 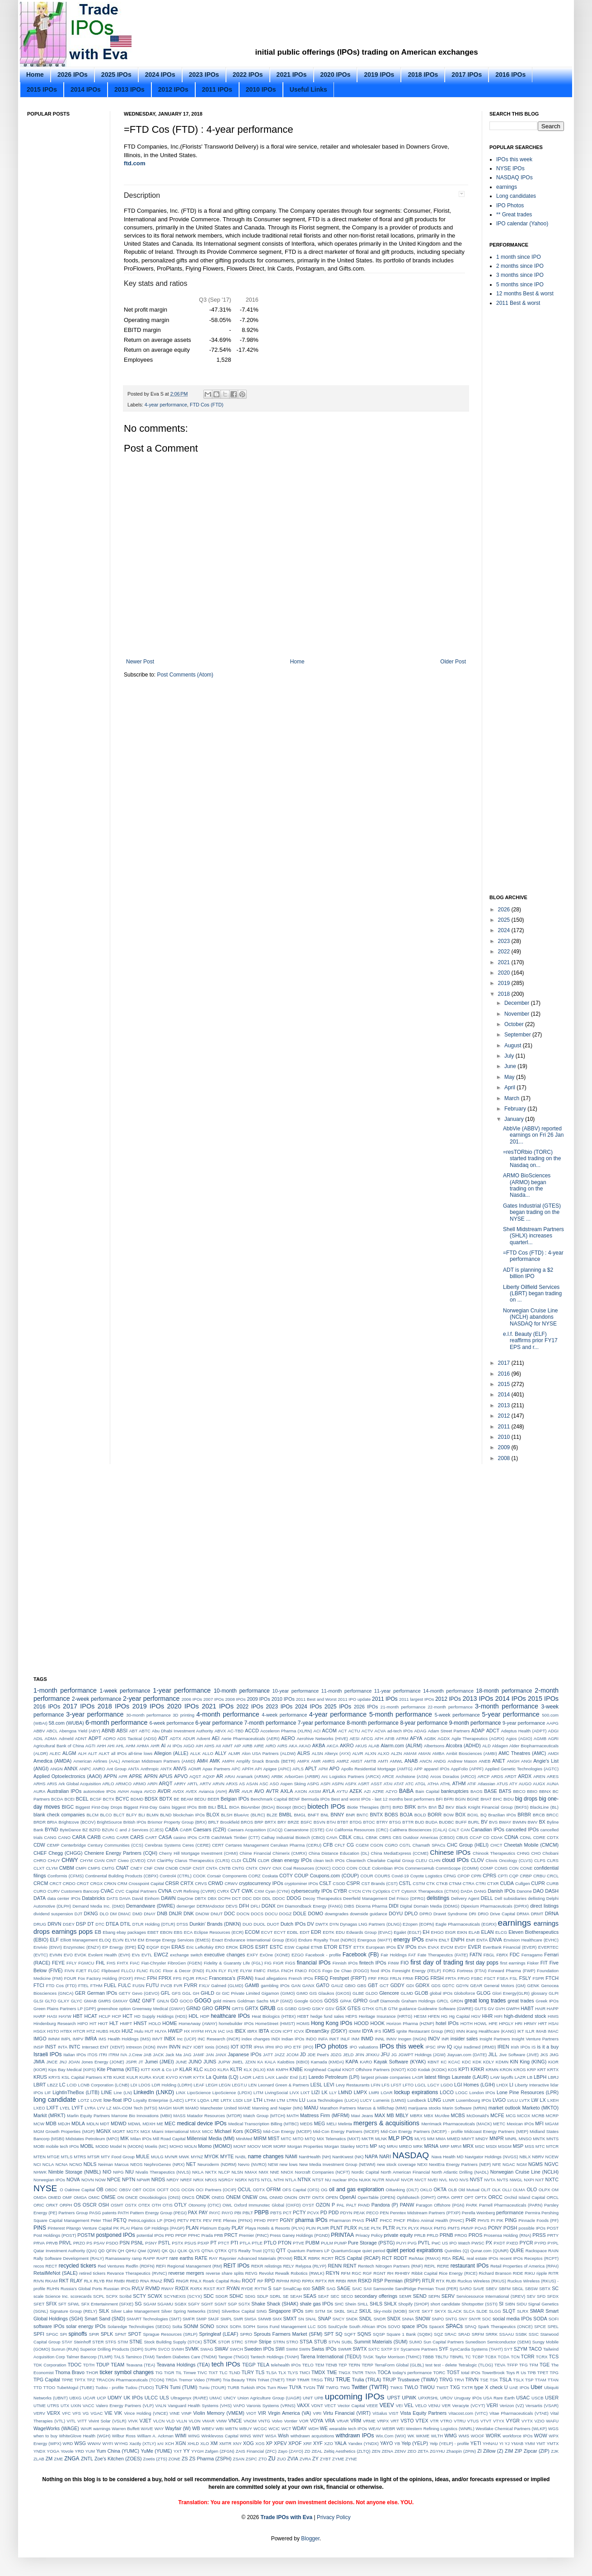 What do you see at coordinates (476, 1985) in the screenshot?
I see `GEAR` at bounding box center [476, 1985].